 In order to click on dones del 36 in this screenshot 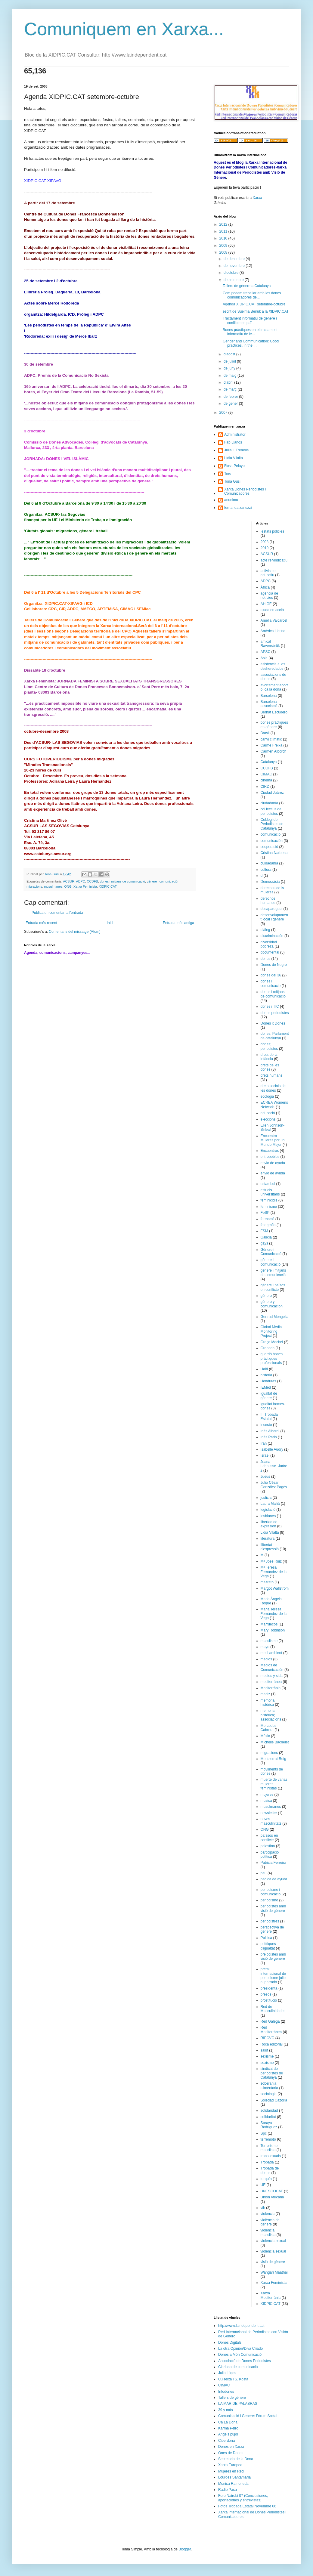, I will do `click(271, 975)`.